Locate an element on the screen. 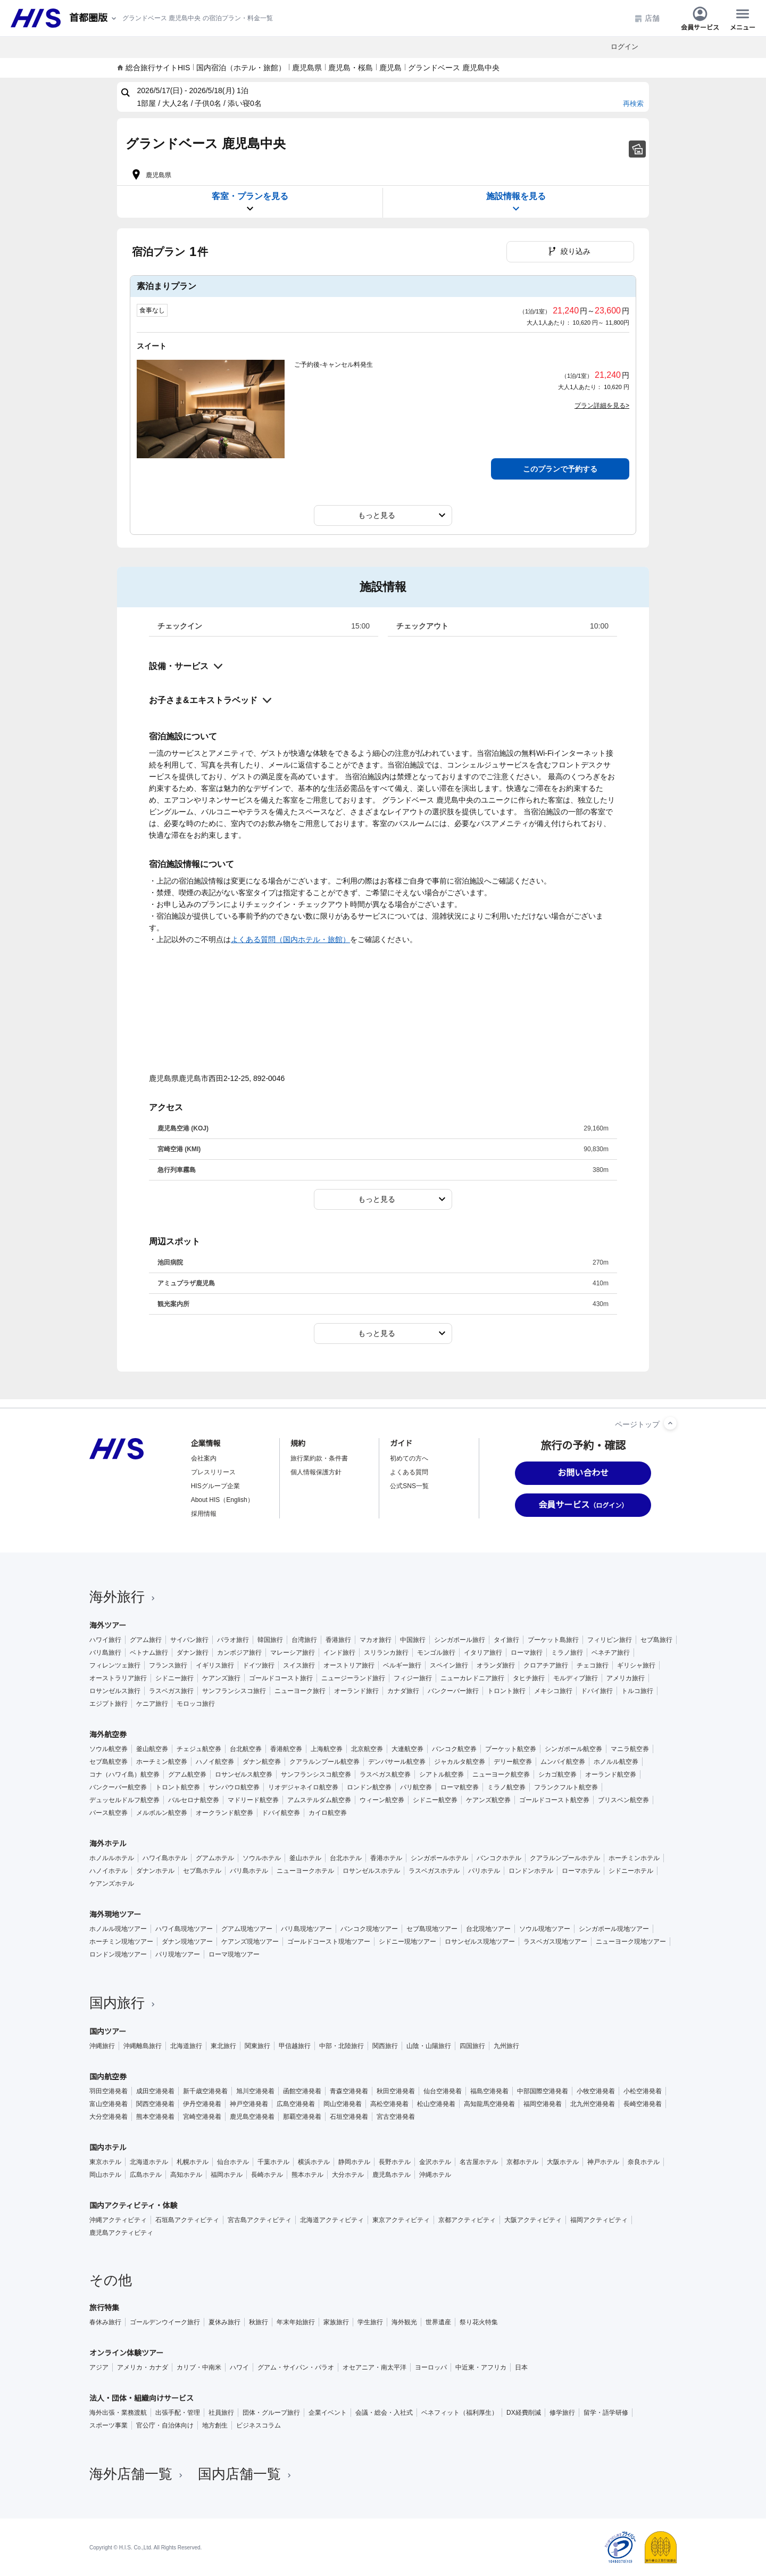  オランダ旅行 is located at coordinates (496, 1665).